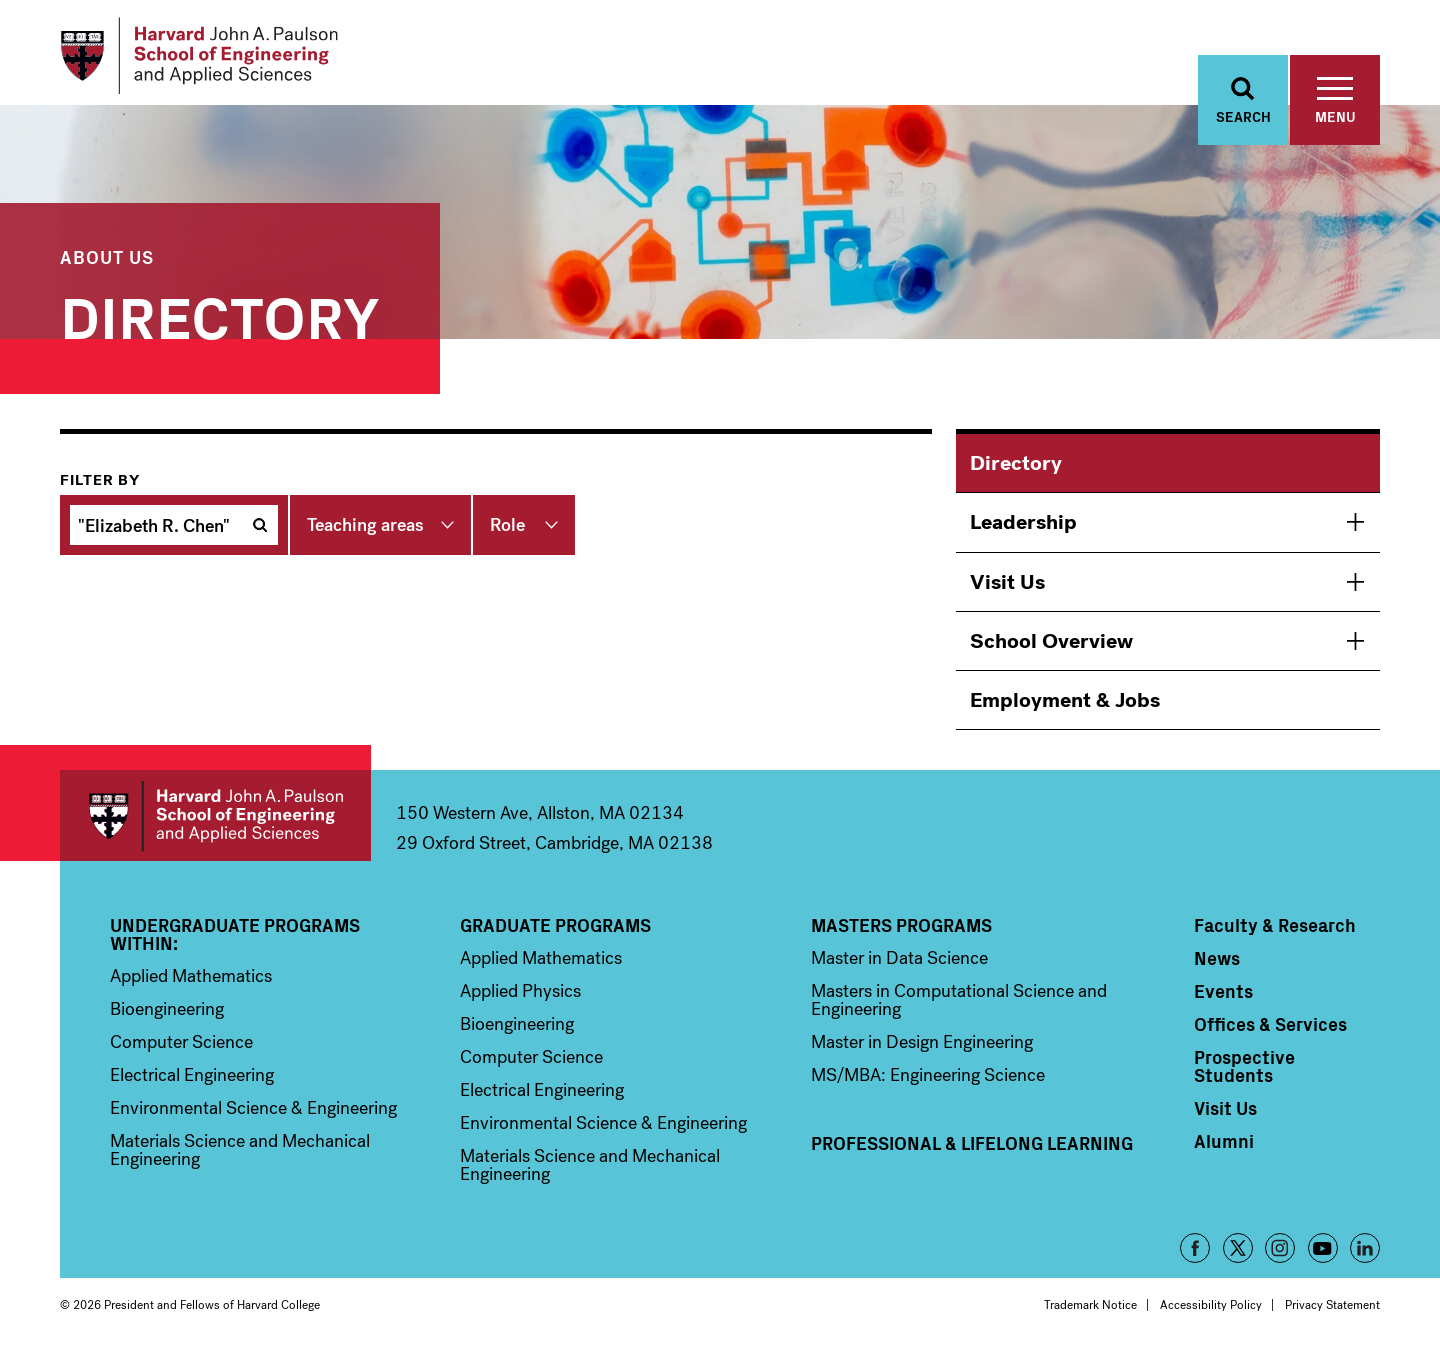 The width and height of the screenshot is (1440, 1365). Describe the element at coordinates (928, 1086) in the screenshot. I see `MS/MBA: Engineering Science` at that location.